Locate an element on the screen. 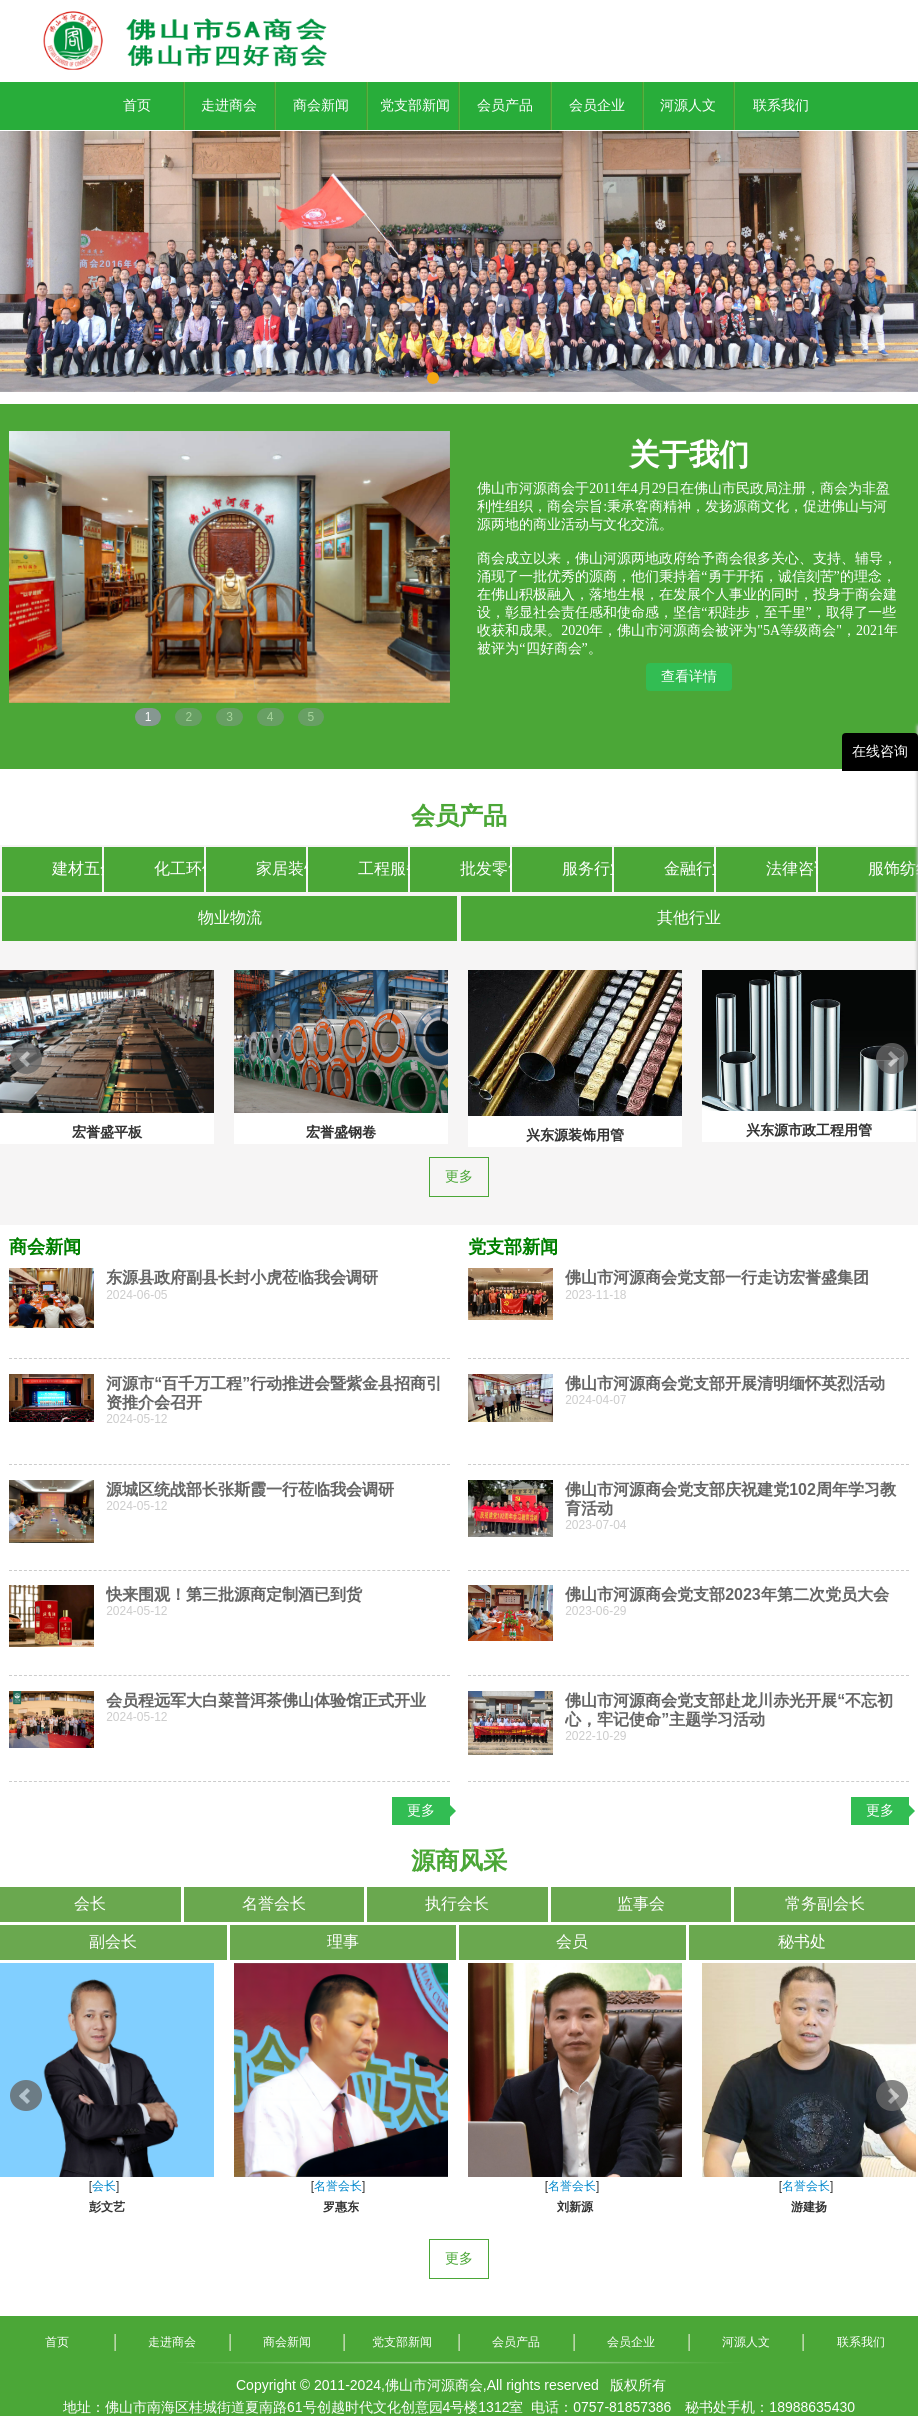 The image size is (918, 2416). 法律咨询 is located at coordinates (791, 868).